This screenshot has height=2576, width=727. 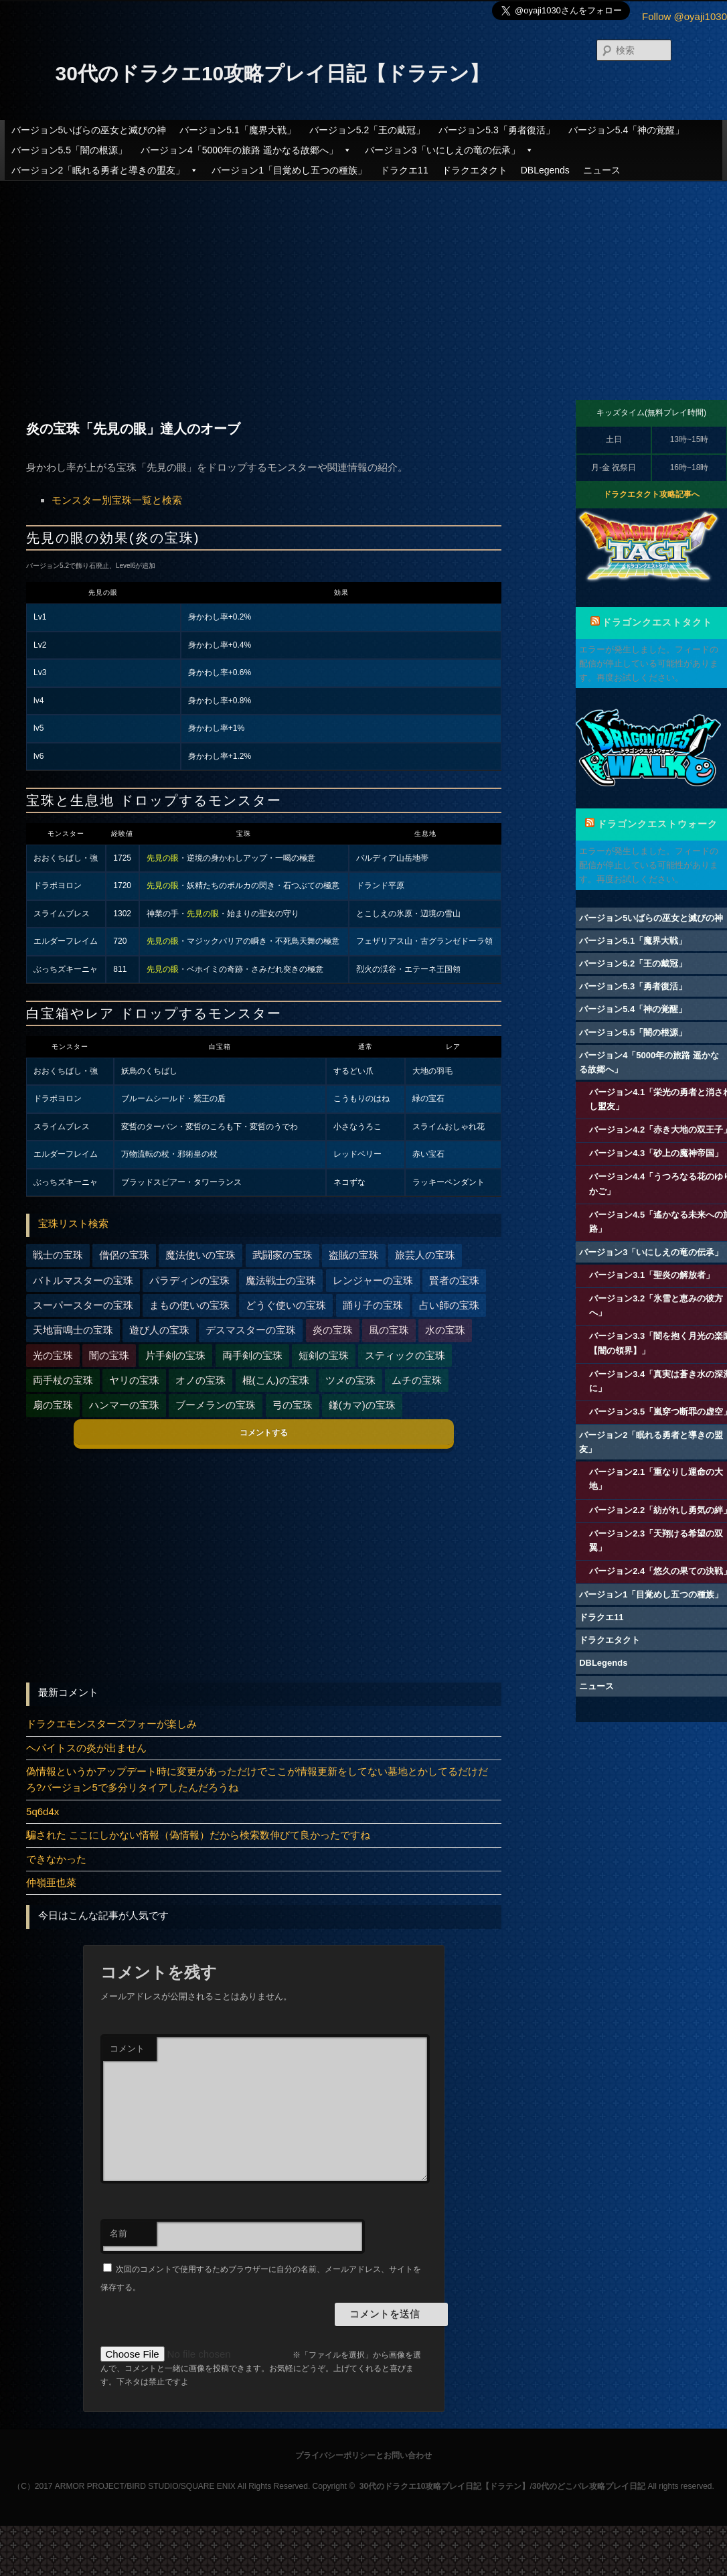 What do you see at coordinates (109, 1355) in the screenshot?
I see `闇の宝珠` at bounding box center [109, 1355].